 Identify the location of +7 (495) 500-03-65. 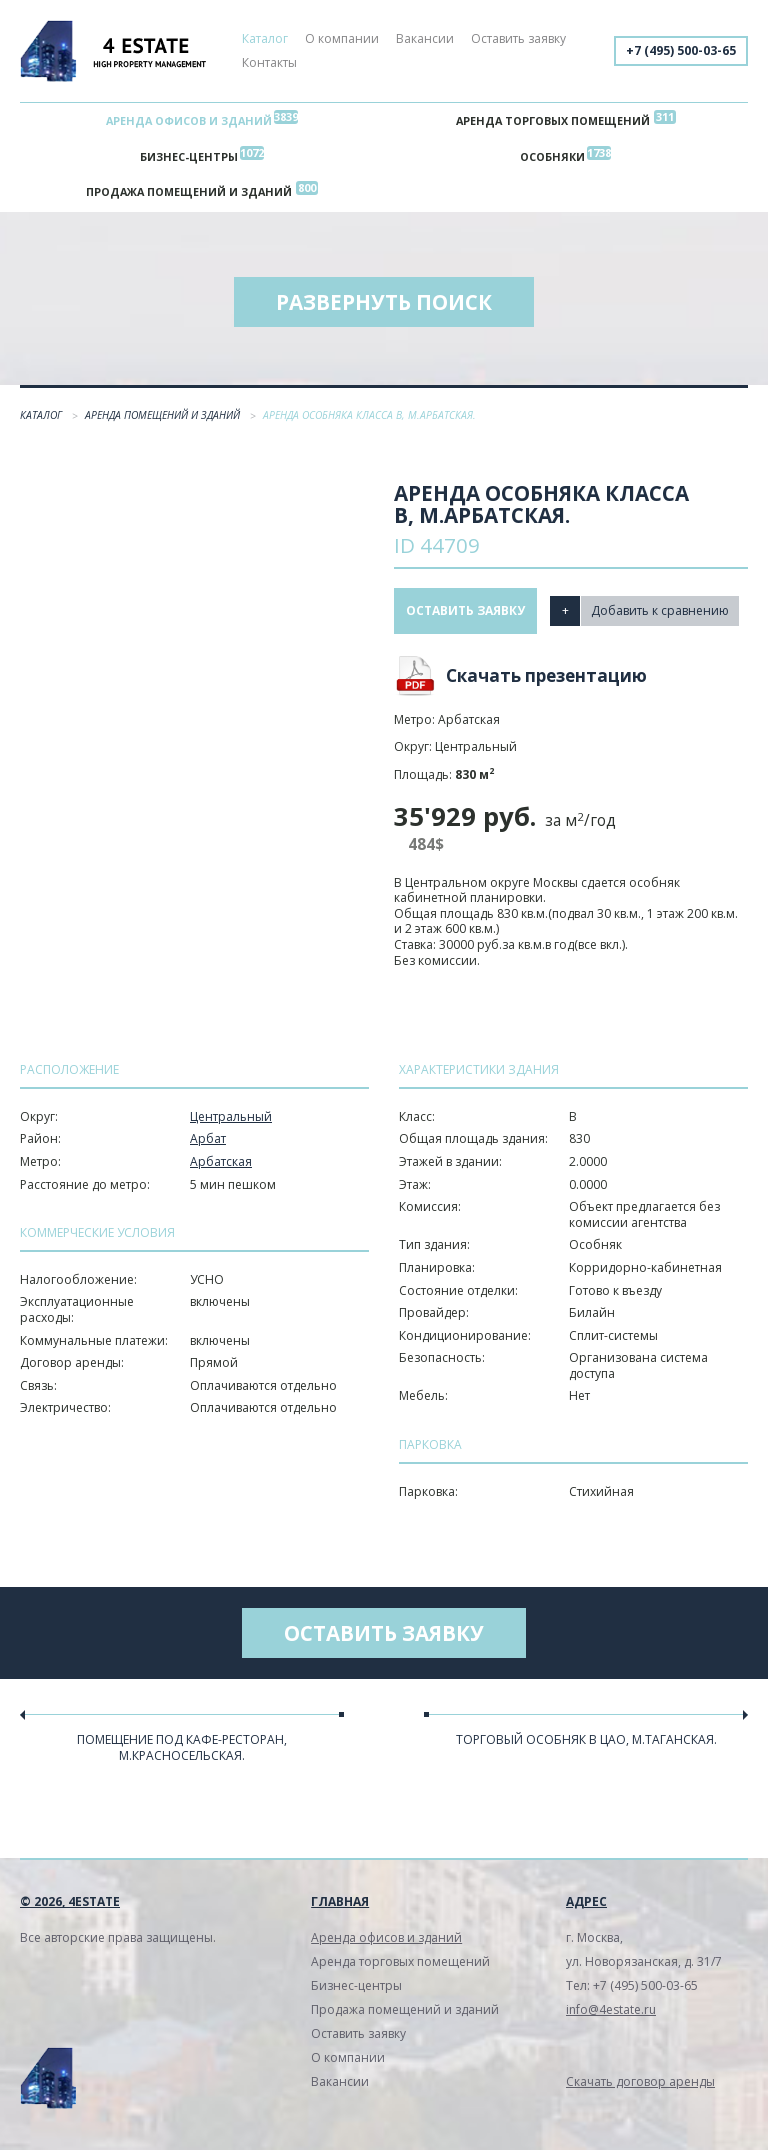
(681, 50).